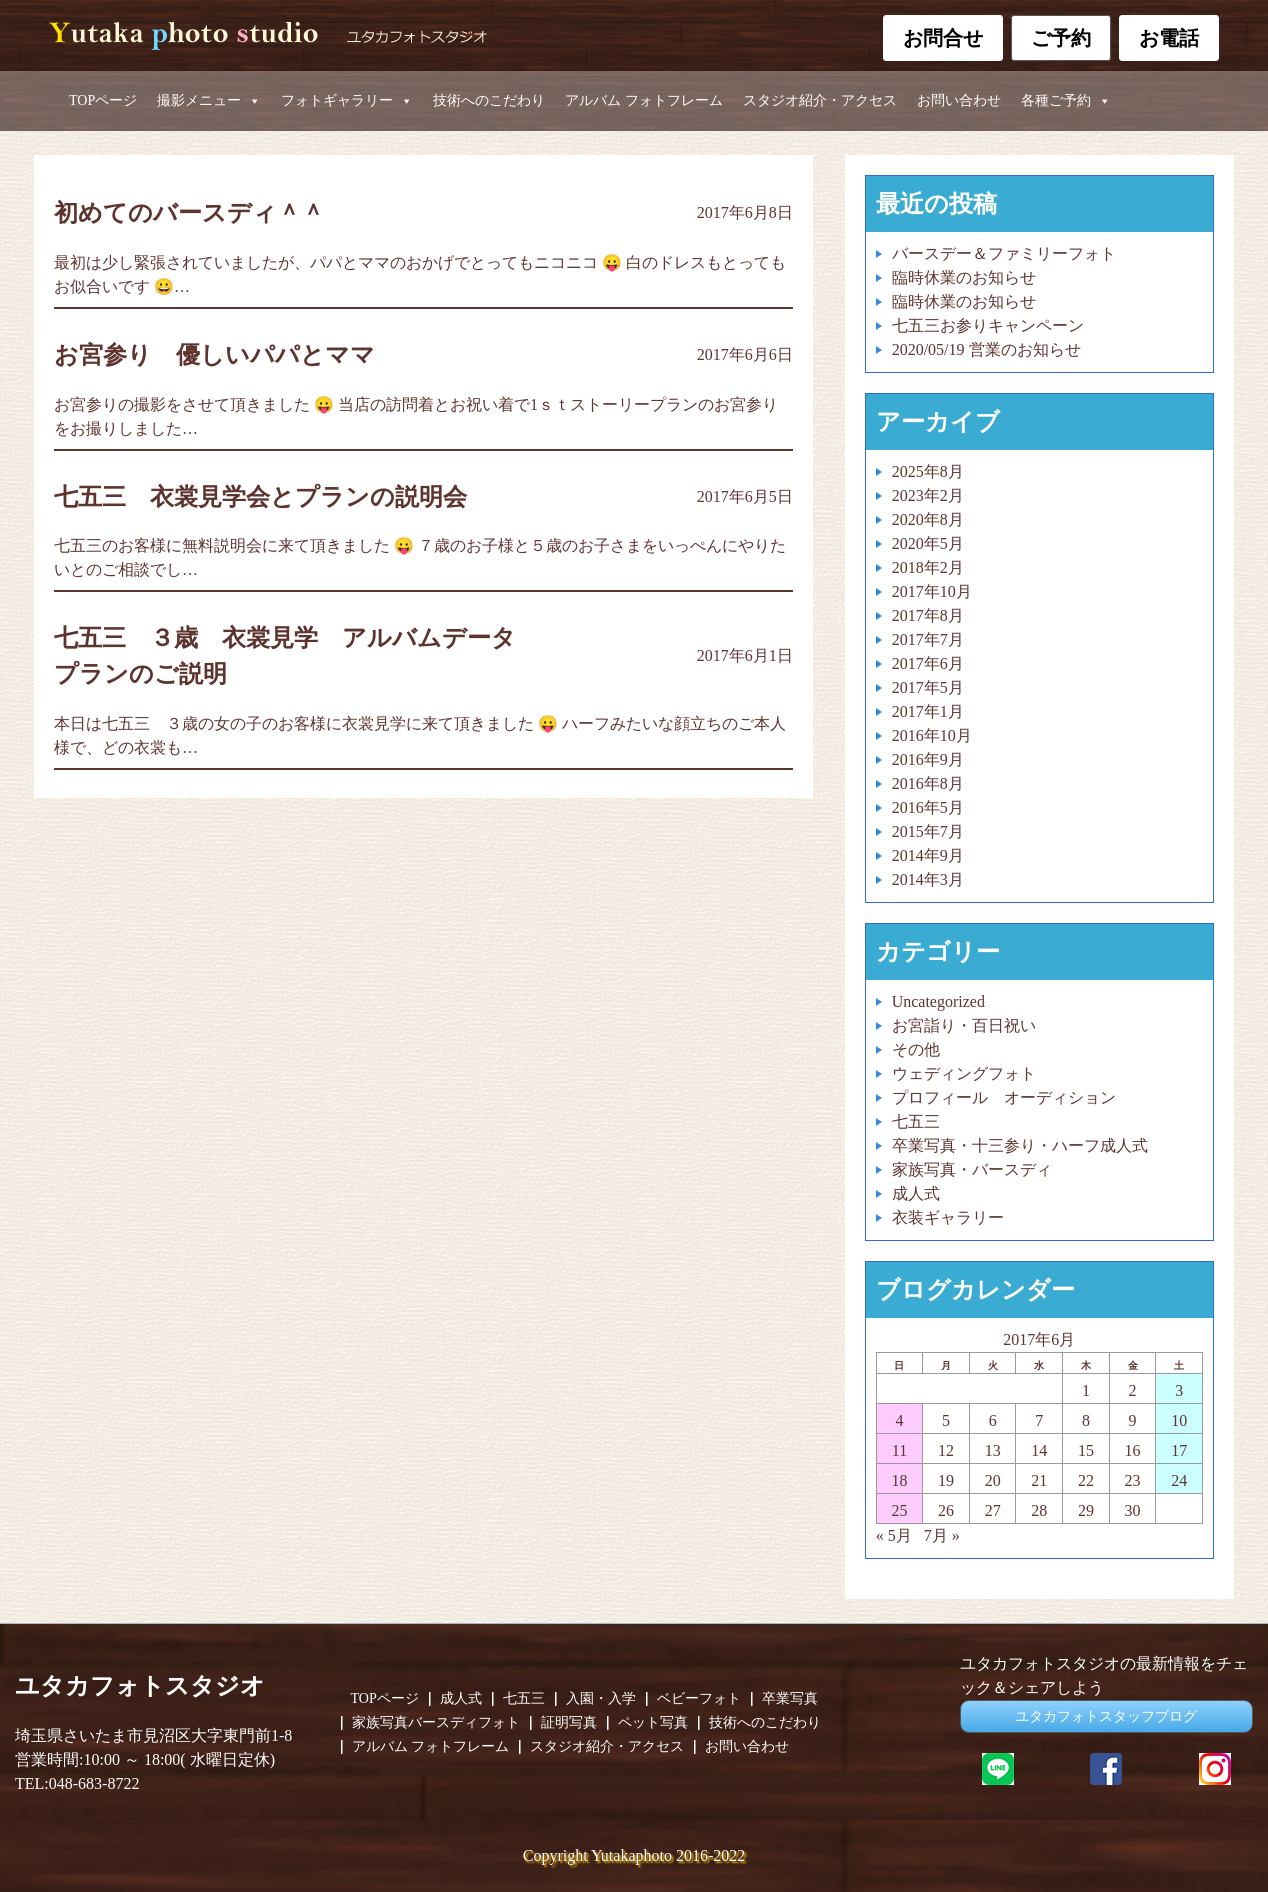 The image size is (1268, 1892). What do you see at coordinates (928, 615) in the screenshot?
I see `2017年8月` at bounding box center [928, 615].